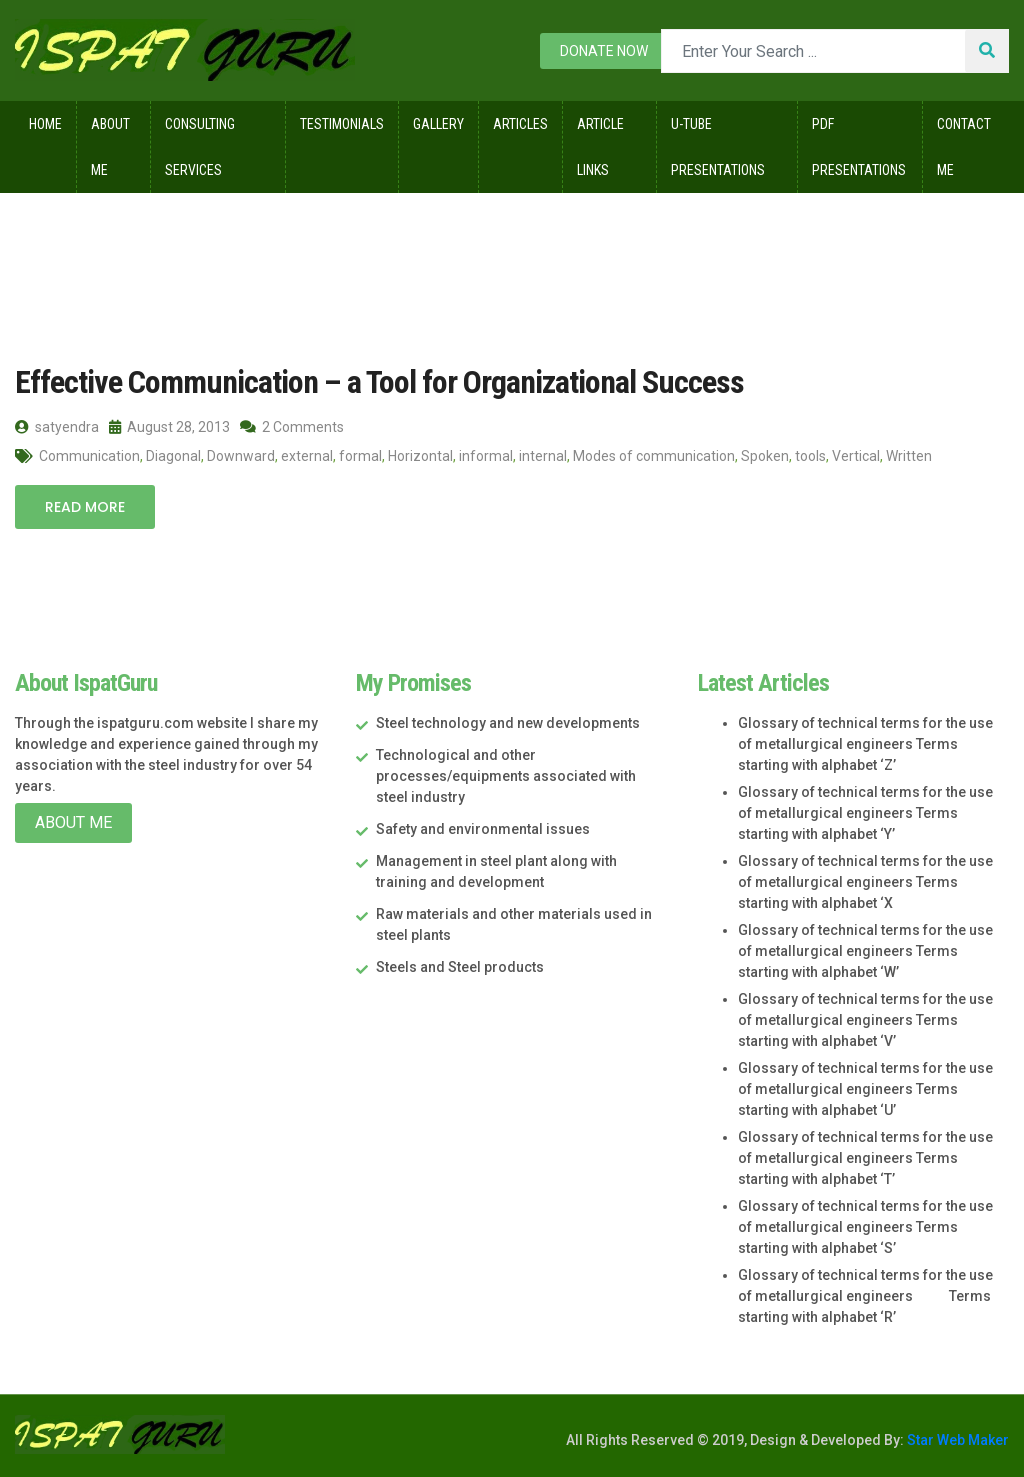  Describe the element at coordinates (520, 124) in the screenshot. I see `Articles` at that location.